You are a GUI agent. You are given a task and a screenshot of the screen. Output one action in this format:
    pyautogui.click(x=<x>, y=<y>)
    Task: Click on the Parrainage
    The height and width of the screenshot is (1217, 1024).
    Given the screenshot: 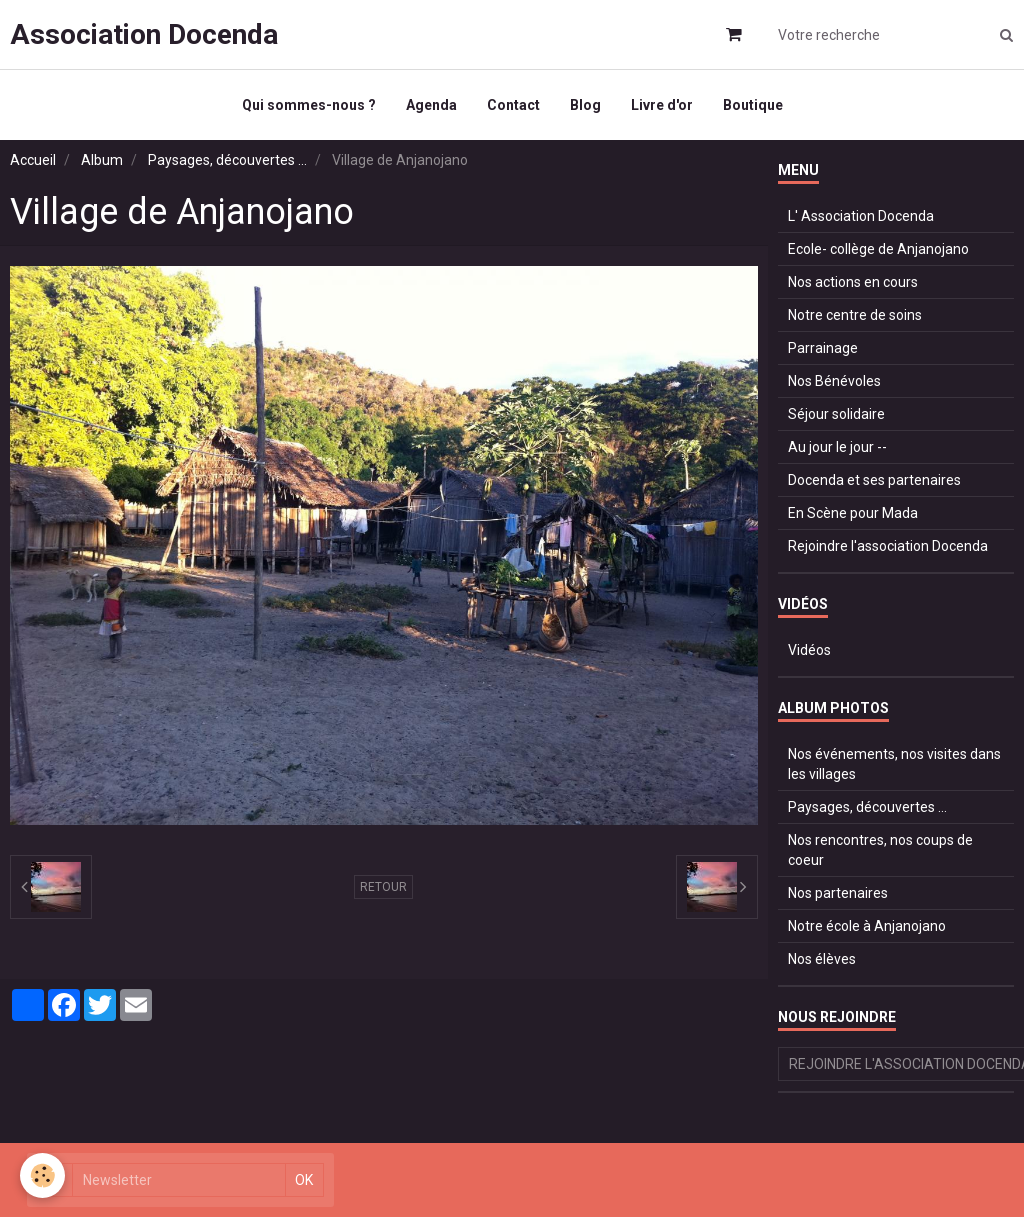 What is the action you would take?
    pyautogui.click(x=823, y=348)
    